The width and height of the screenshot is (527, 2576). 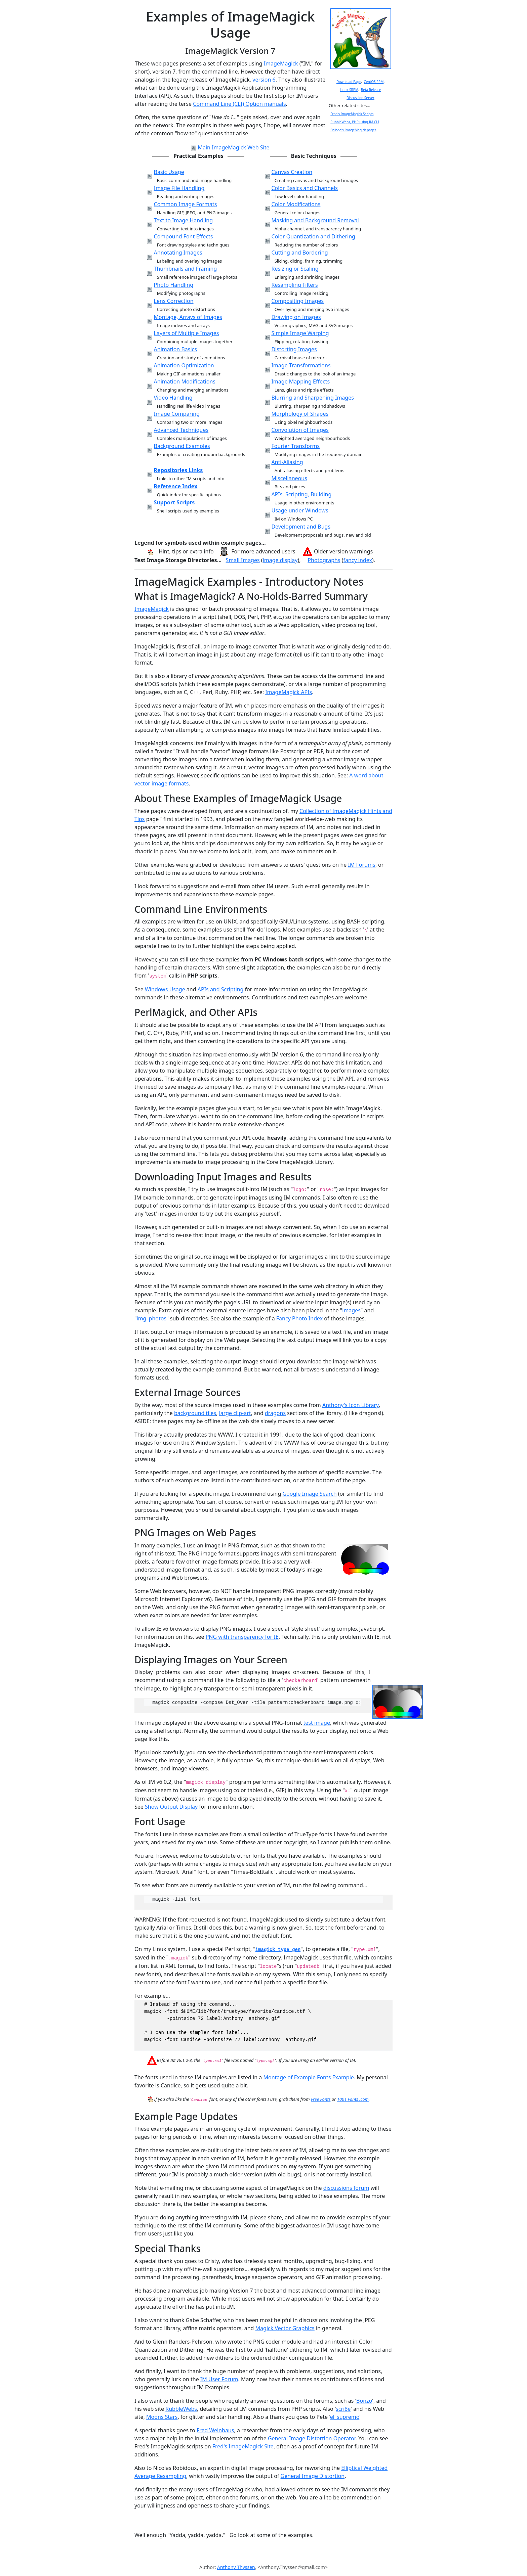 What do you see at coordinates (294, 268) in the screenshot?
I see `Resizing or Scaling` at bounding box center [294, 268].